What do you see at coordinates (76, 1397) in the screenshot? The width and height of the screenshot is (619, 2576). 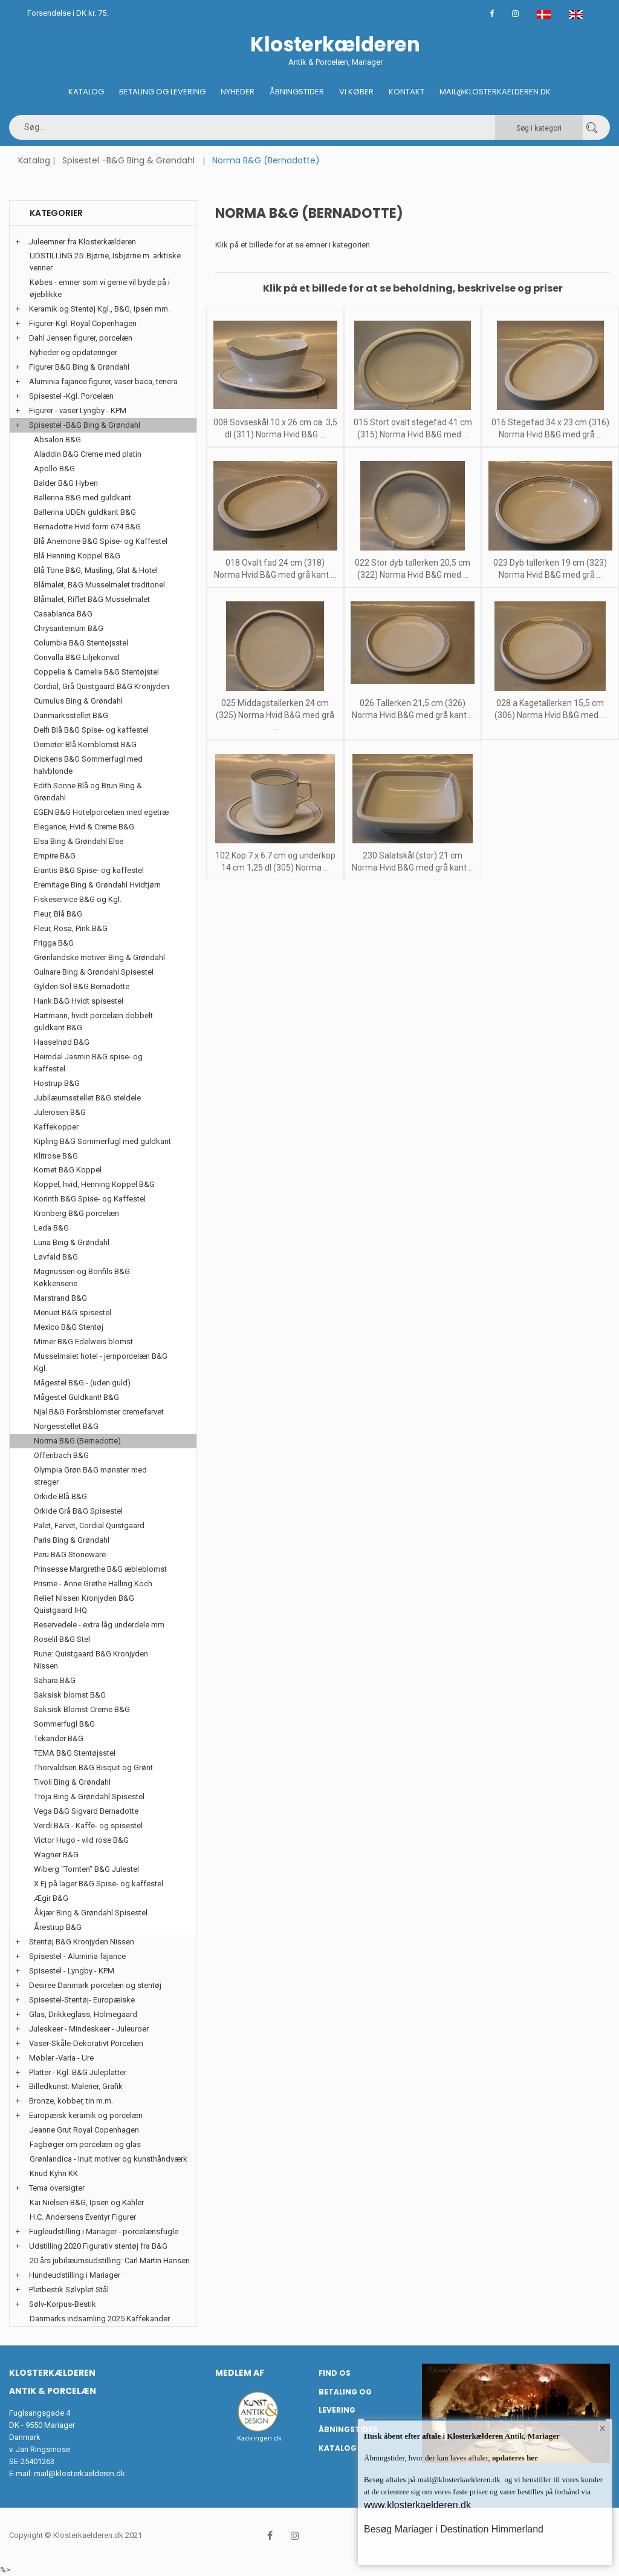 I see `Mågestel Guldkant! B&G` at bounding box center [76, 1397].